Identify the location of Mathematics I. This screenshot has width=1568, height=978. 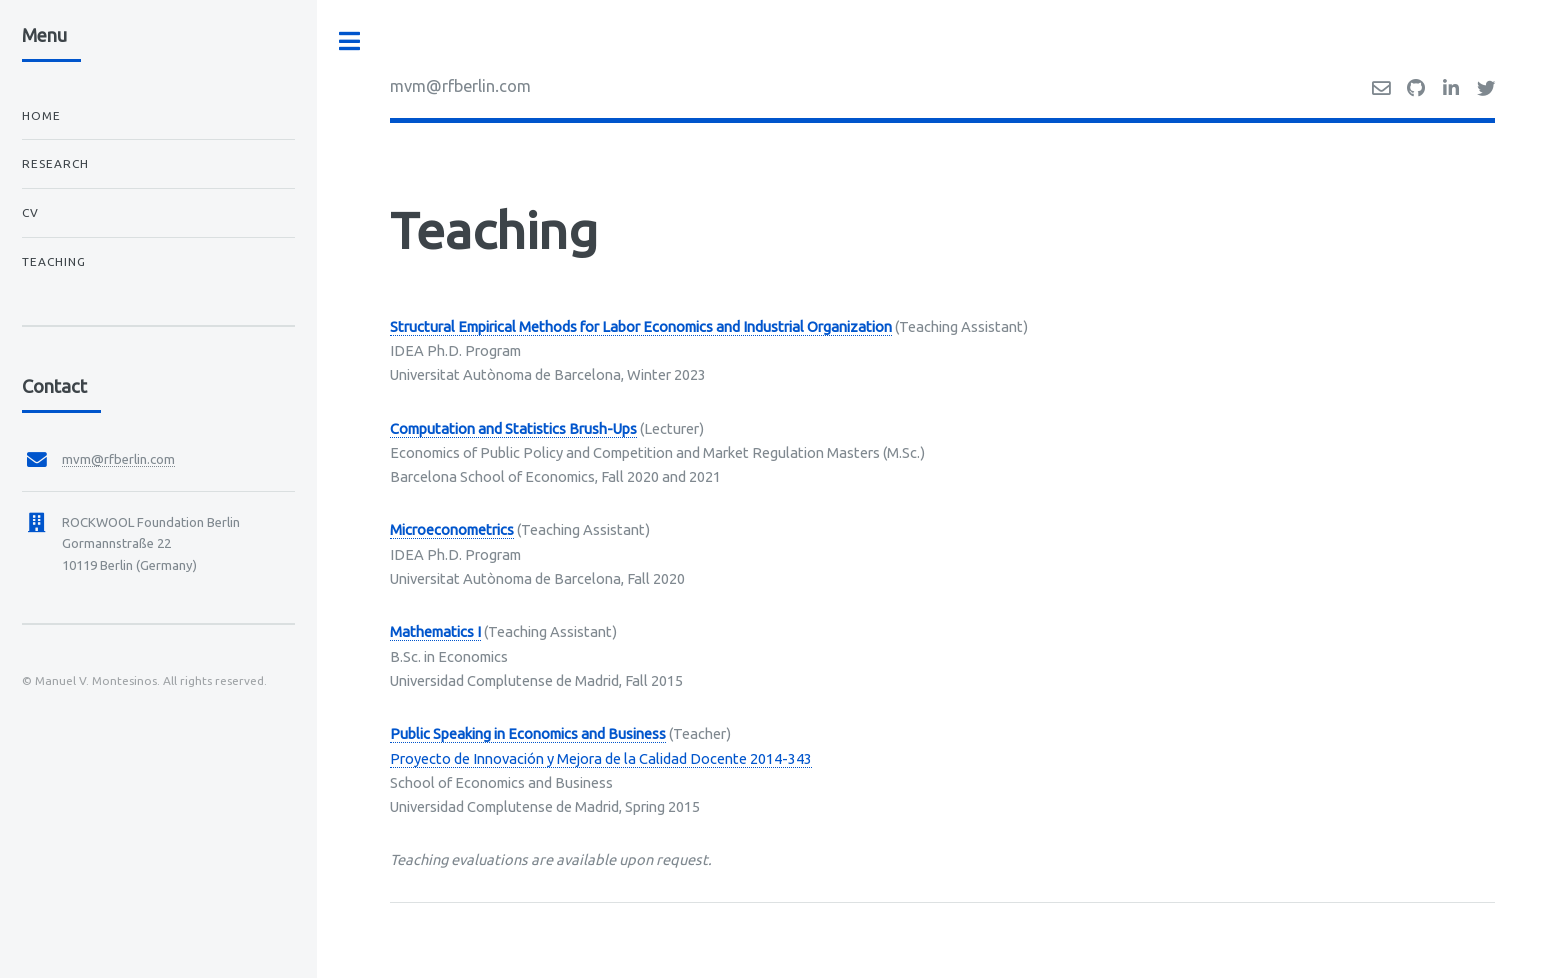
(435, 631).